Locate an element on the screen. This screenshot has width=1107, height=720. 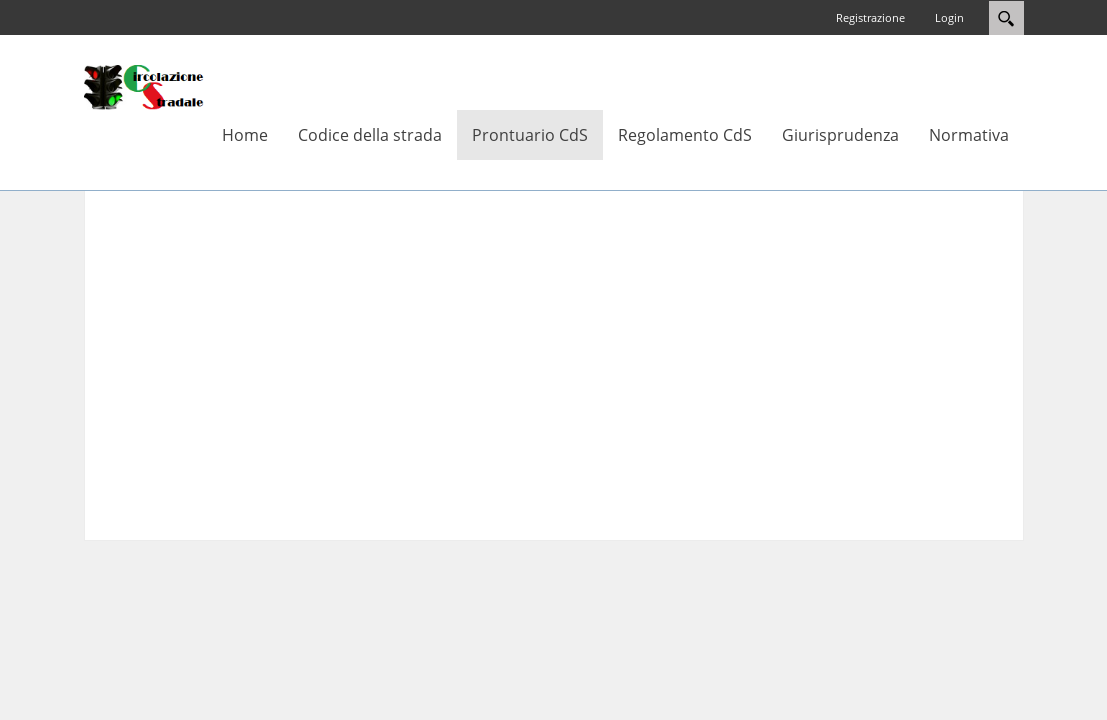
Registrazione is located at coordinates (870, 17).